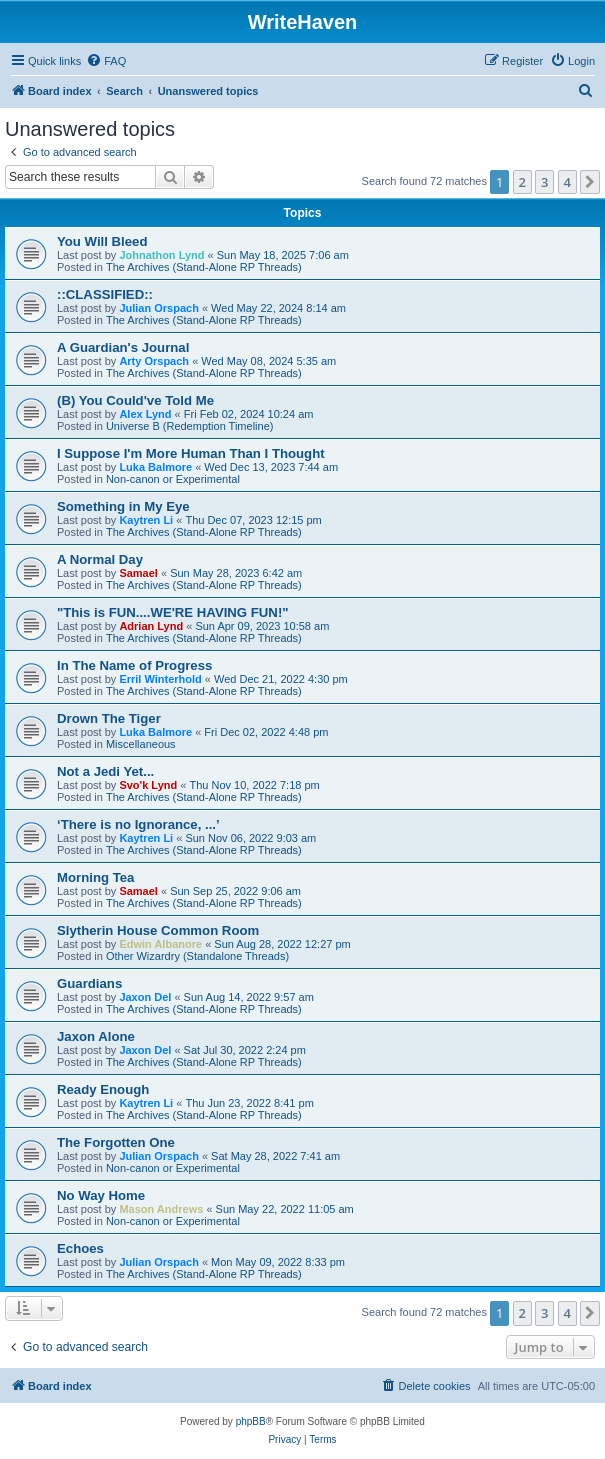 Image resolution: width=605 pixels, height=1459 pixels. I want to click on Slytherin House Common Room, so click(158, 930).